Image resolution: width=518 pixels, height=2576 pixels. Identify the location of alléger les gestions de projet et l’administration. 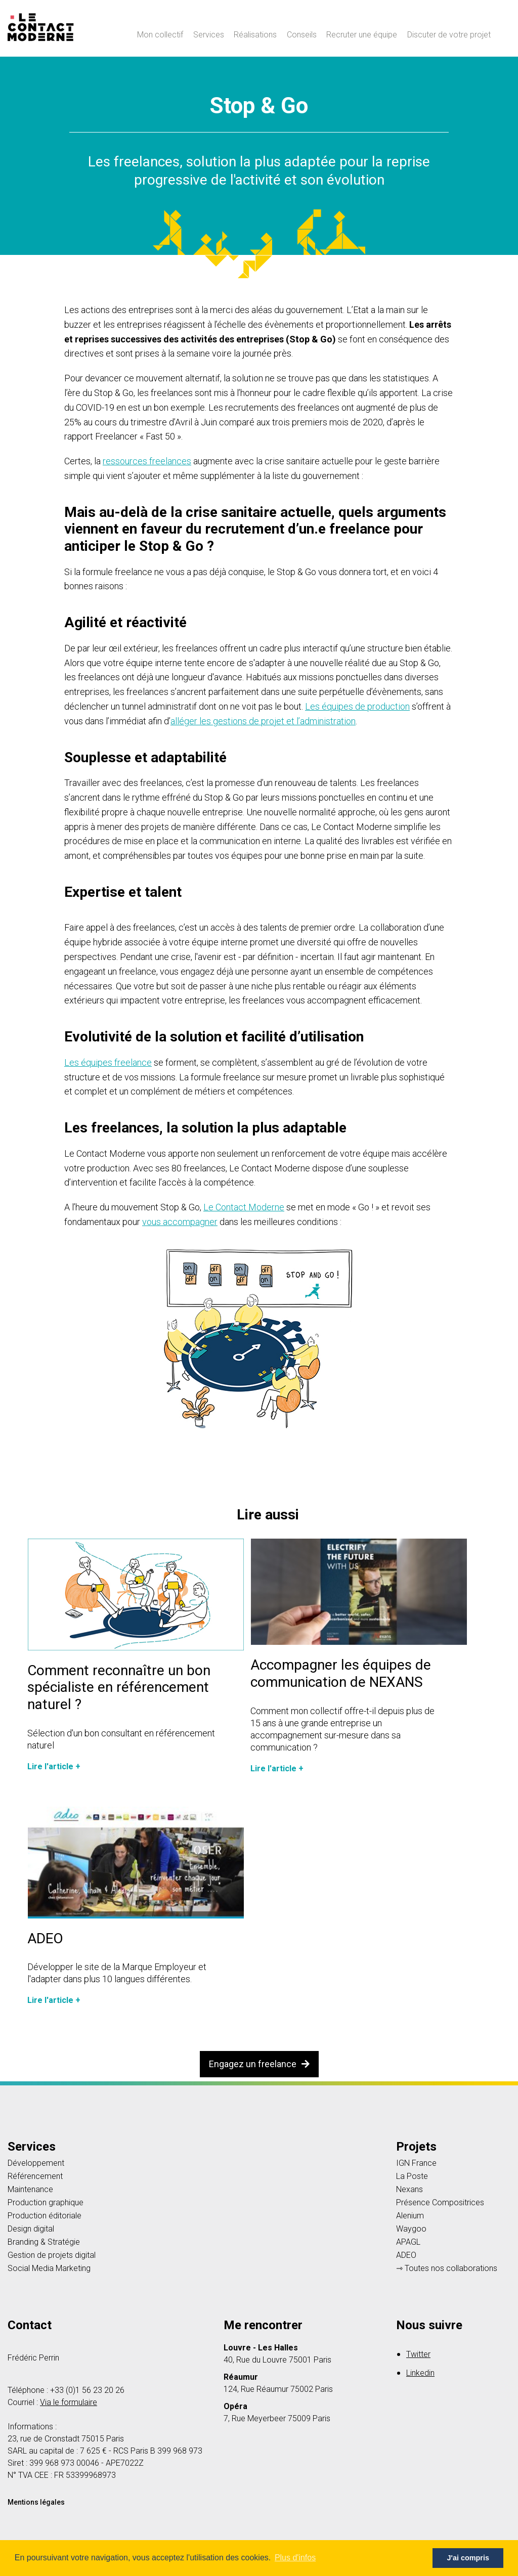
(263, 721).